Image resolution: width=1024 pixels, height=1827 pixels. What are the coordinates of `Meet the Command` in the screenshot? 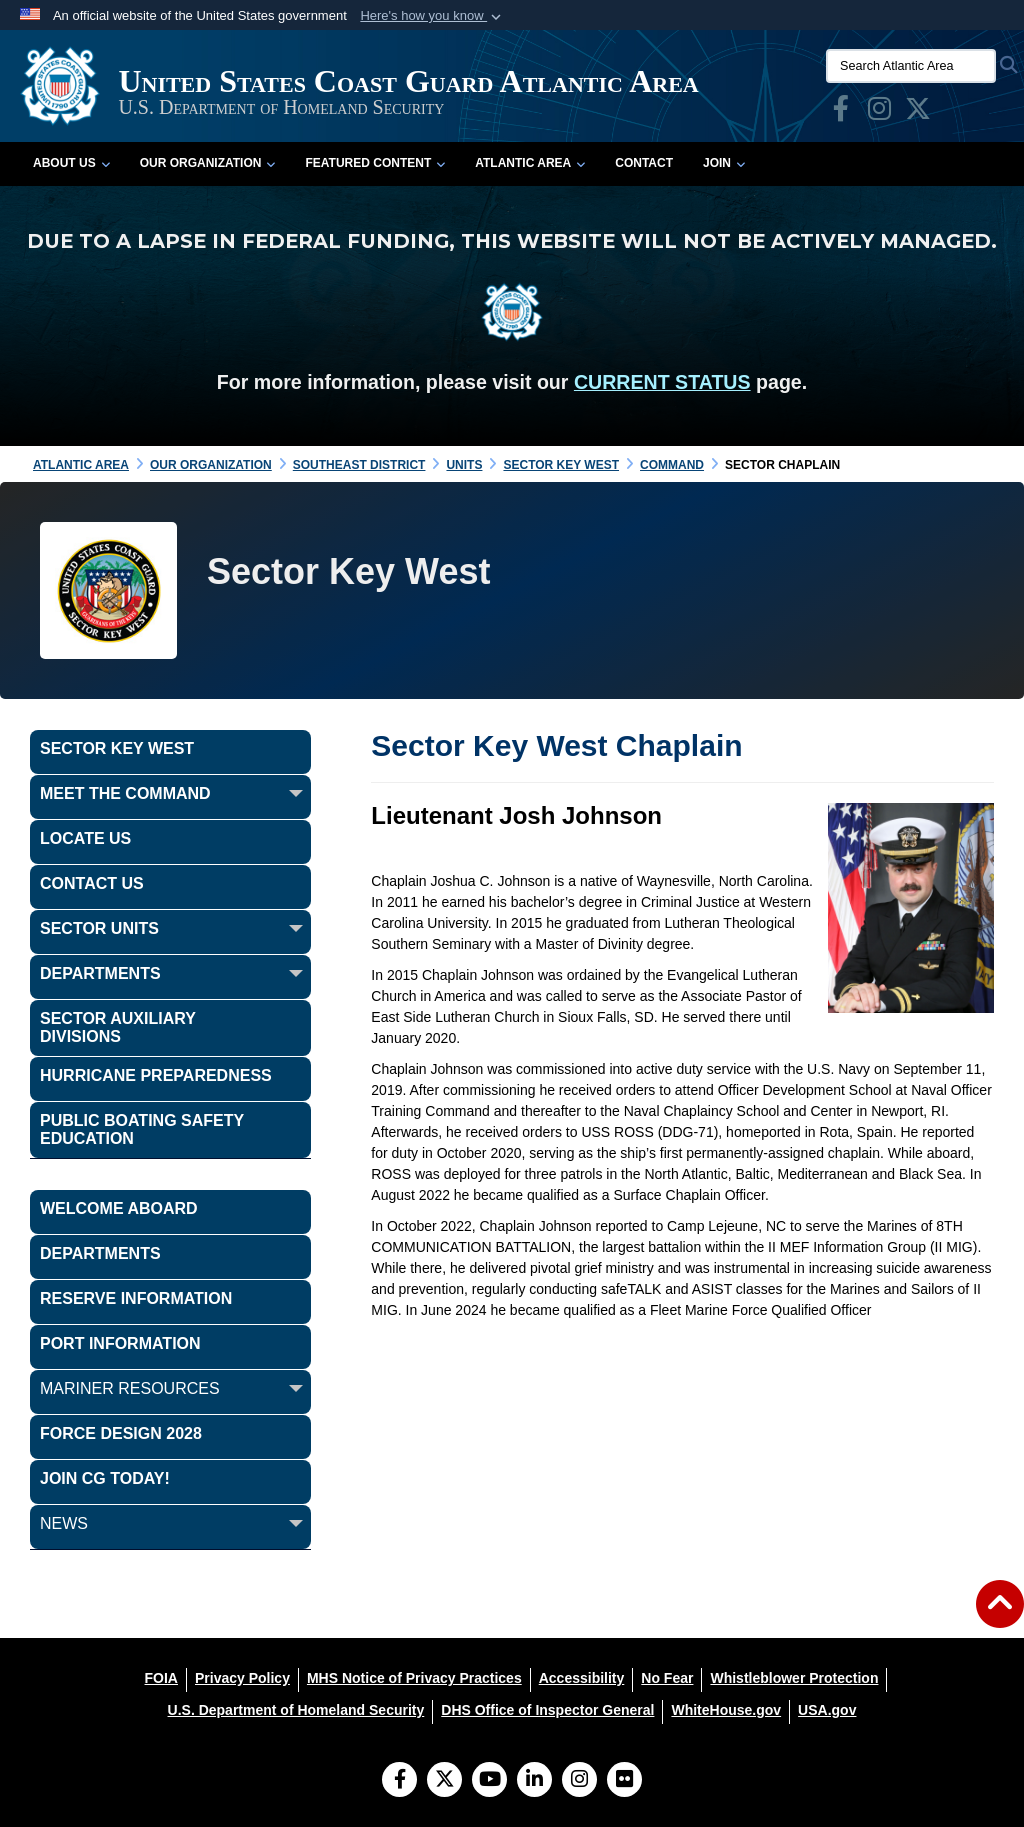 It's located at (125, 793).